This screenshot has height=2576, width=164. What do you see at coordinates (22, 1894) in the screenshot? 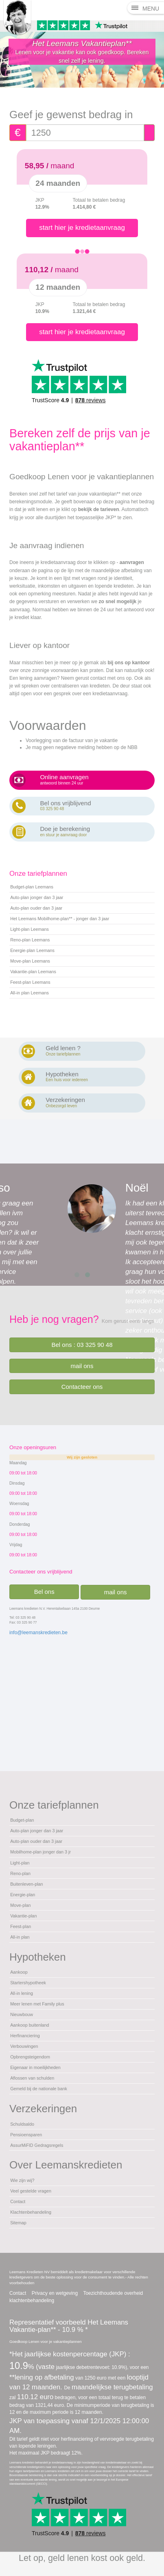
I see `Energie-plan` at bounding box center [22, 1894].